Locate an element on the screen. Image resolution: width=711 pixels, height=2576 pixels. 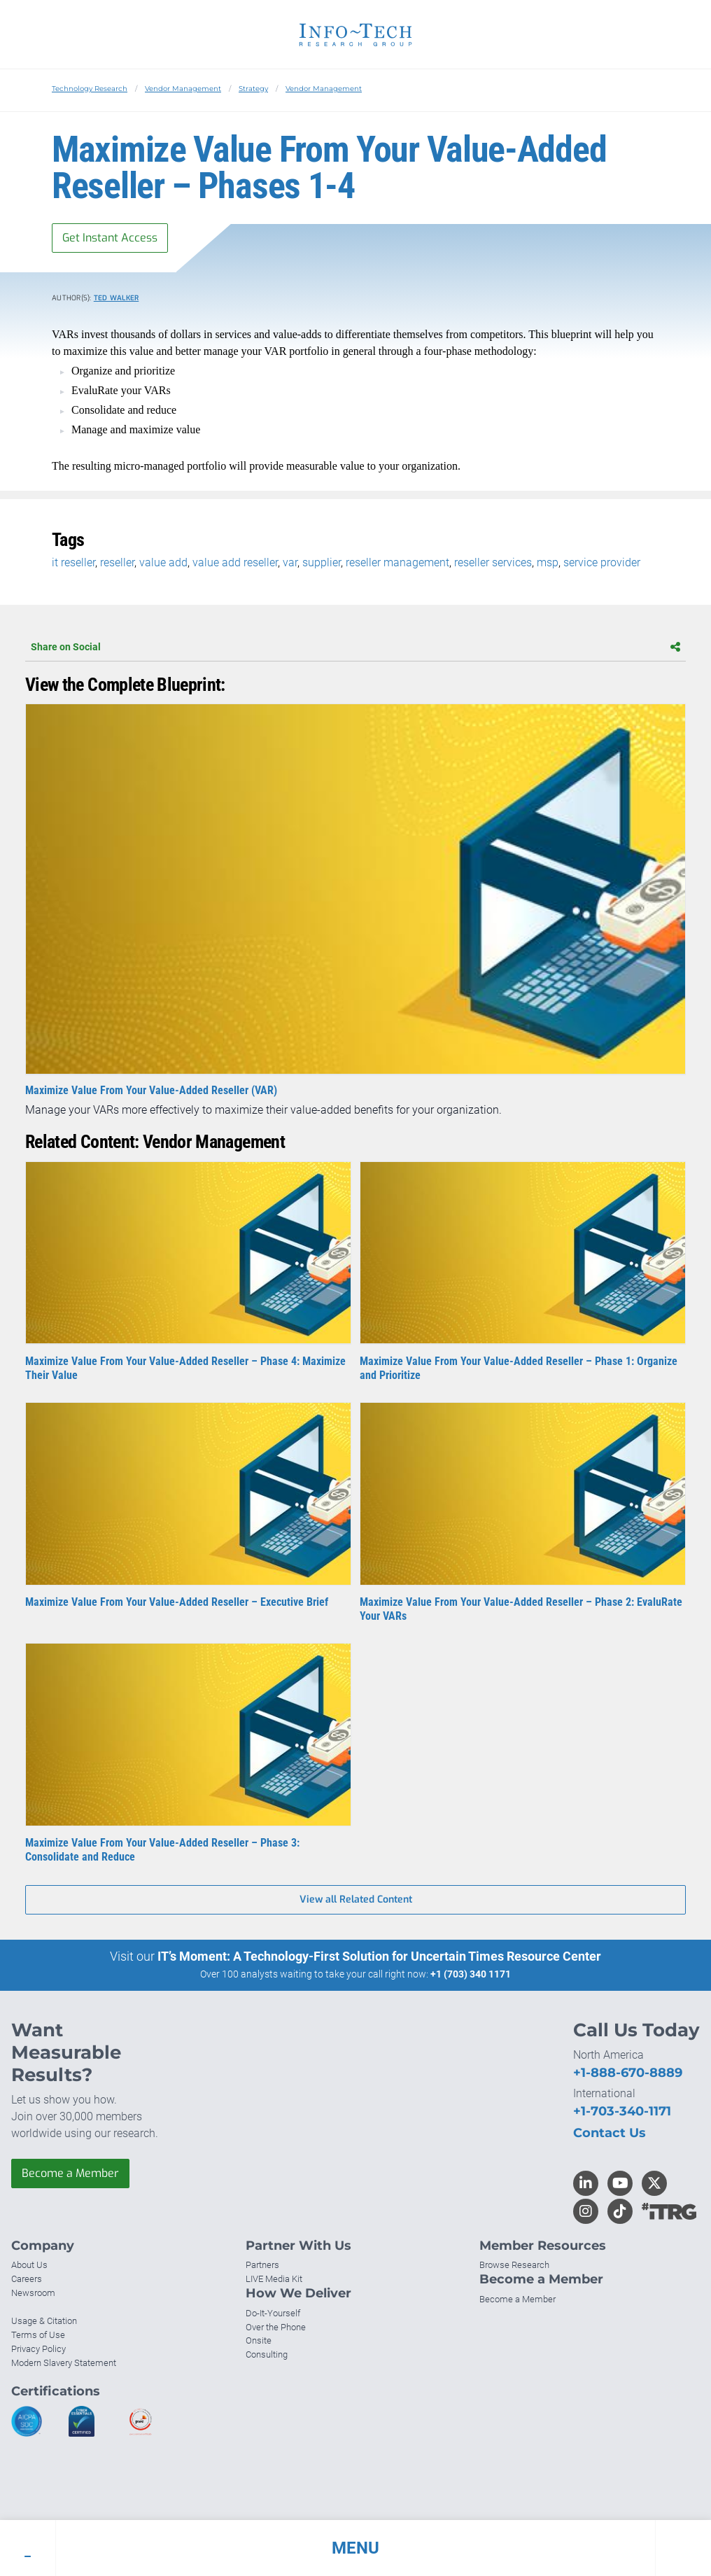
value add reseller is located at coordinates (235, 562).